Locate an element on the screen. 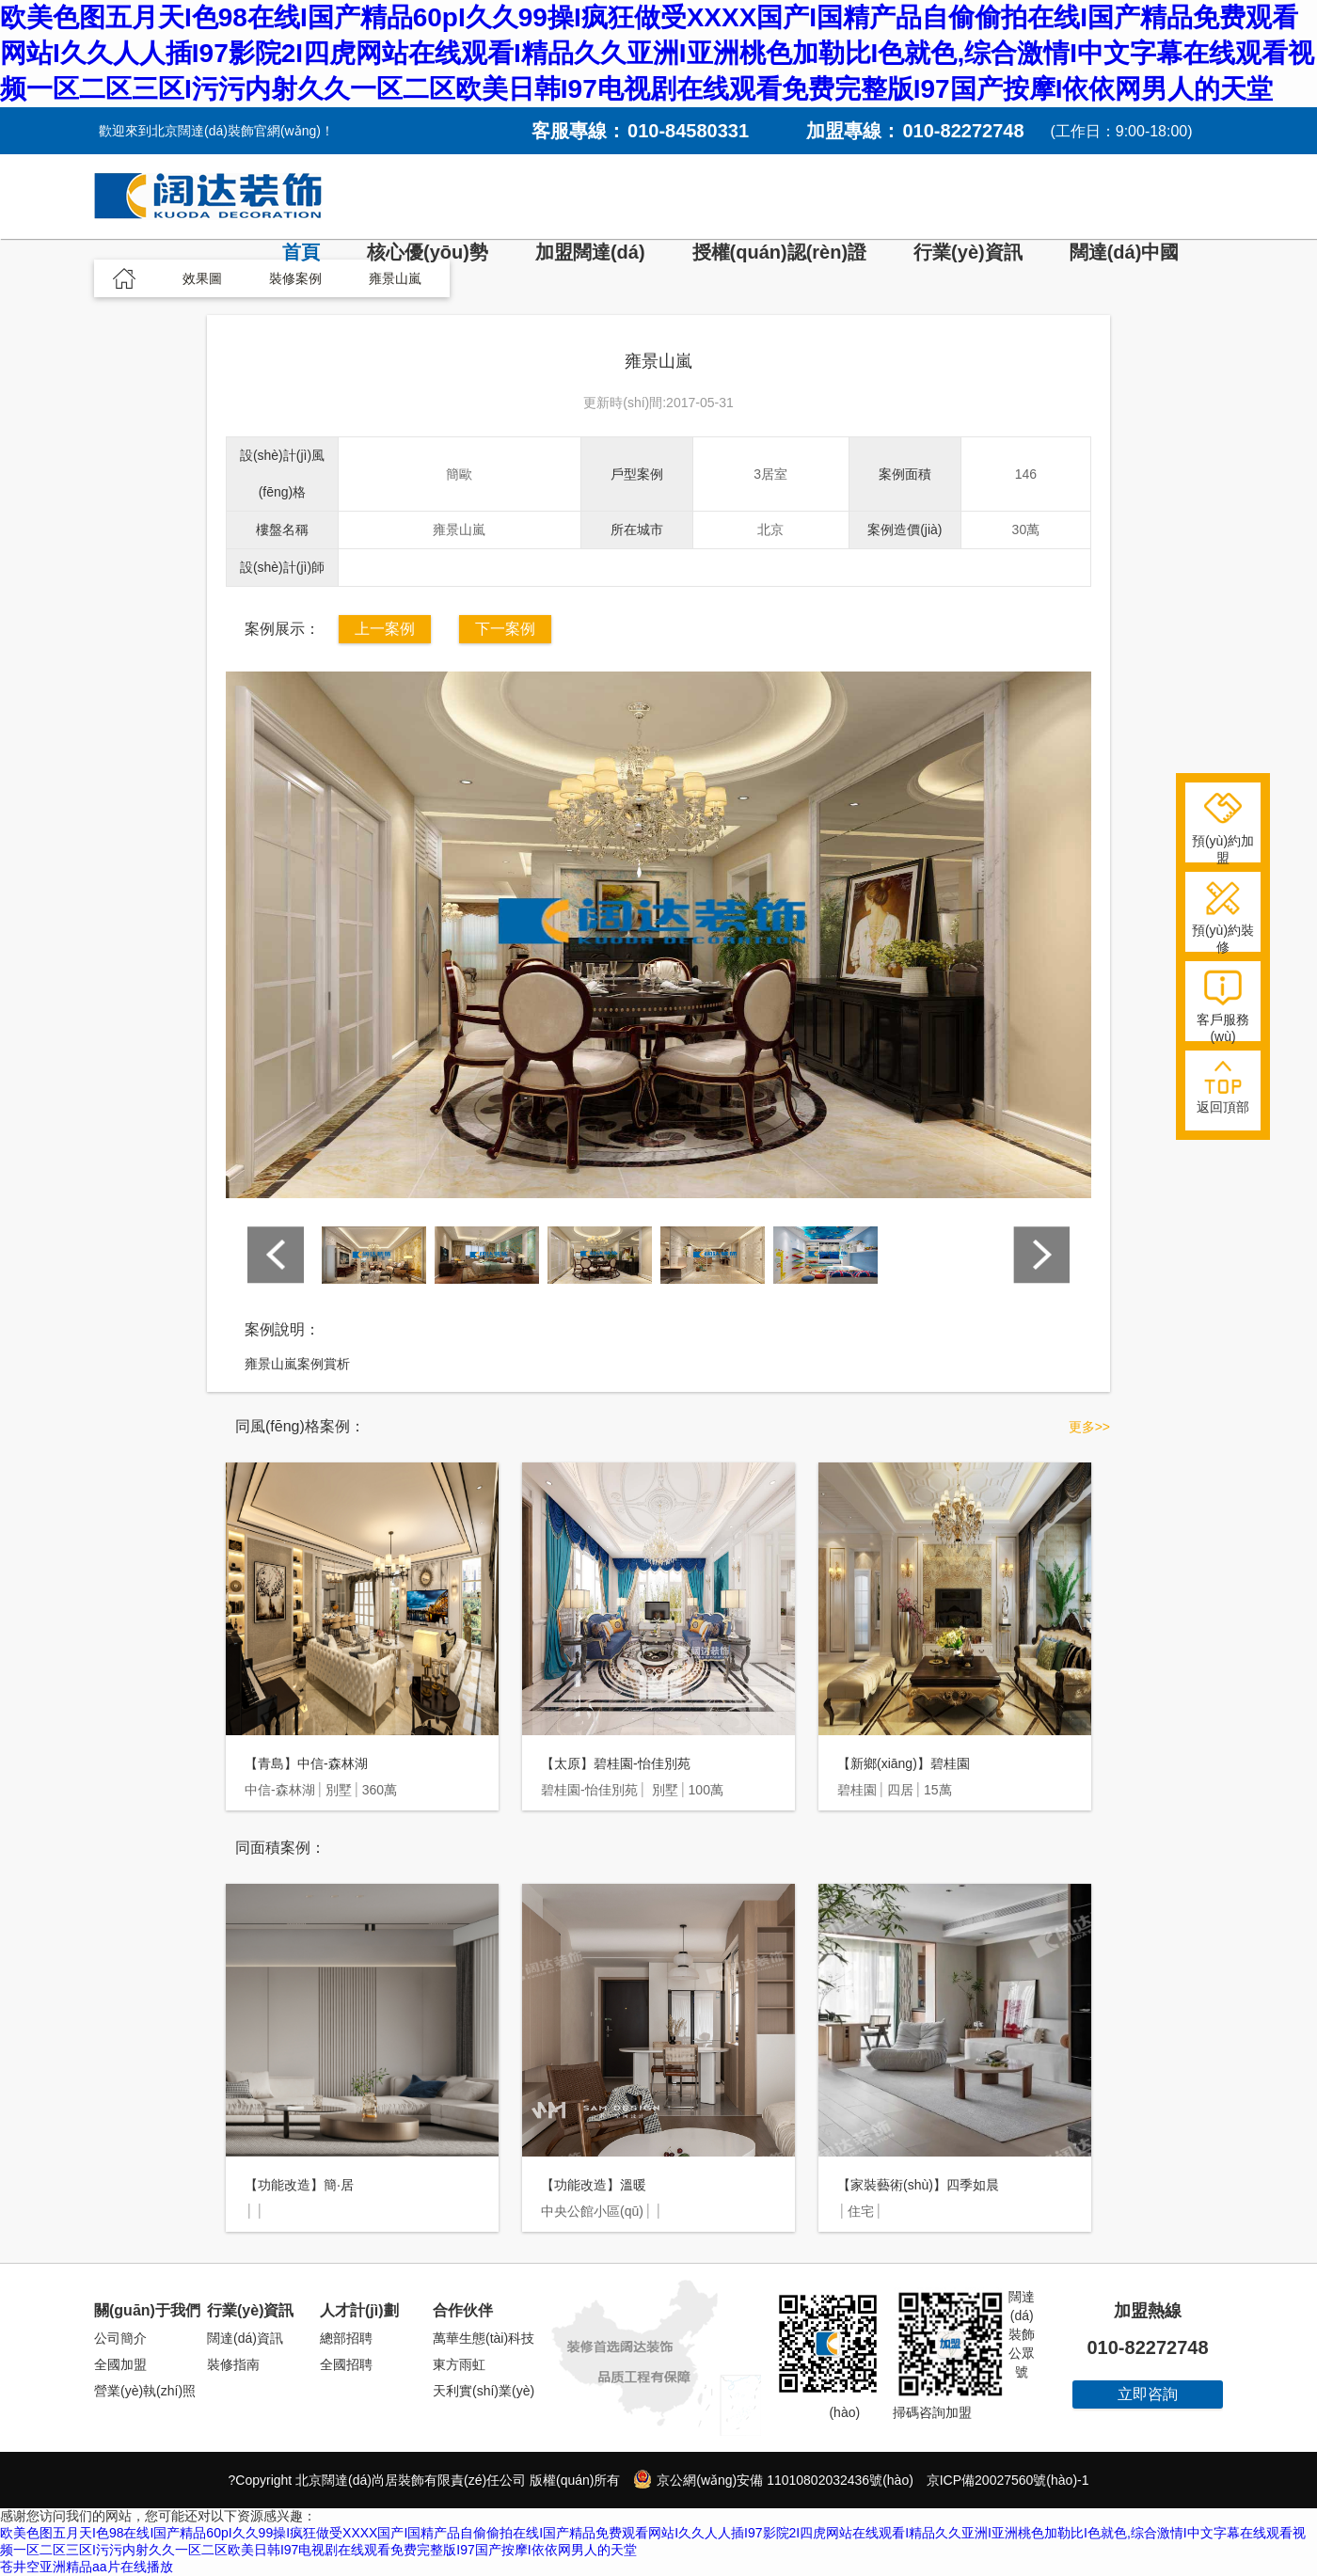 Image resolution: width=1317 pixels, height=2576 pixels. 【功能改造】簡·居 is located at coordinates (299, 2184).